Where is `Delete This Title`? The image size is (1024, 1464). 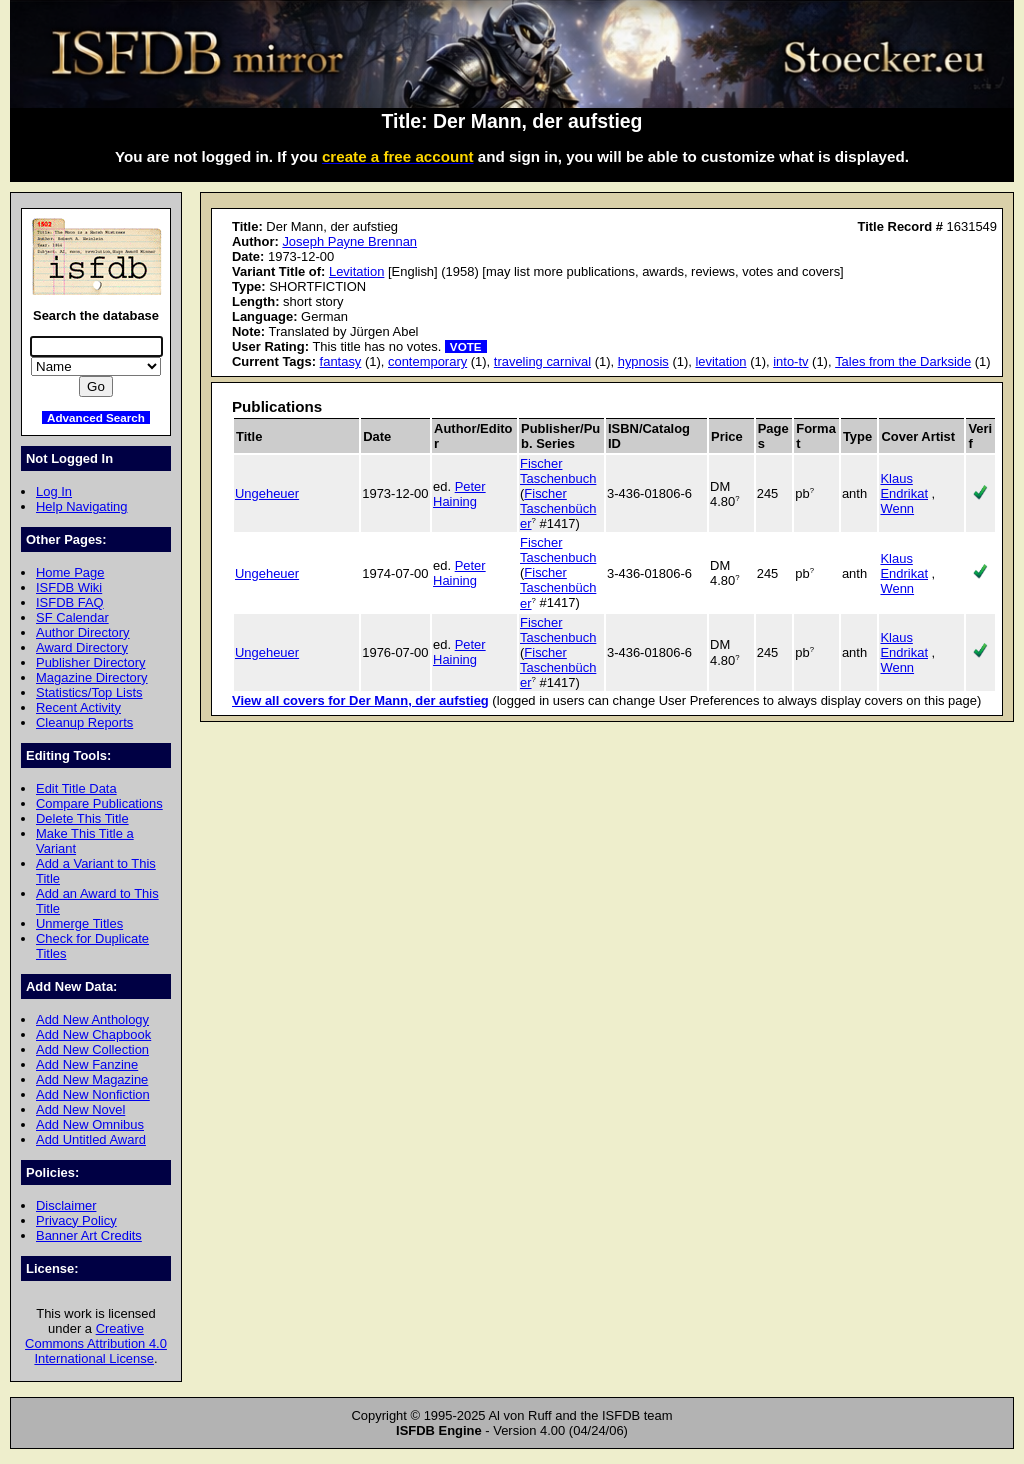
Delete This Title is located at coordinates (82, 818).